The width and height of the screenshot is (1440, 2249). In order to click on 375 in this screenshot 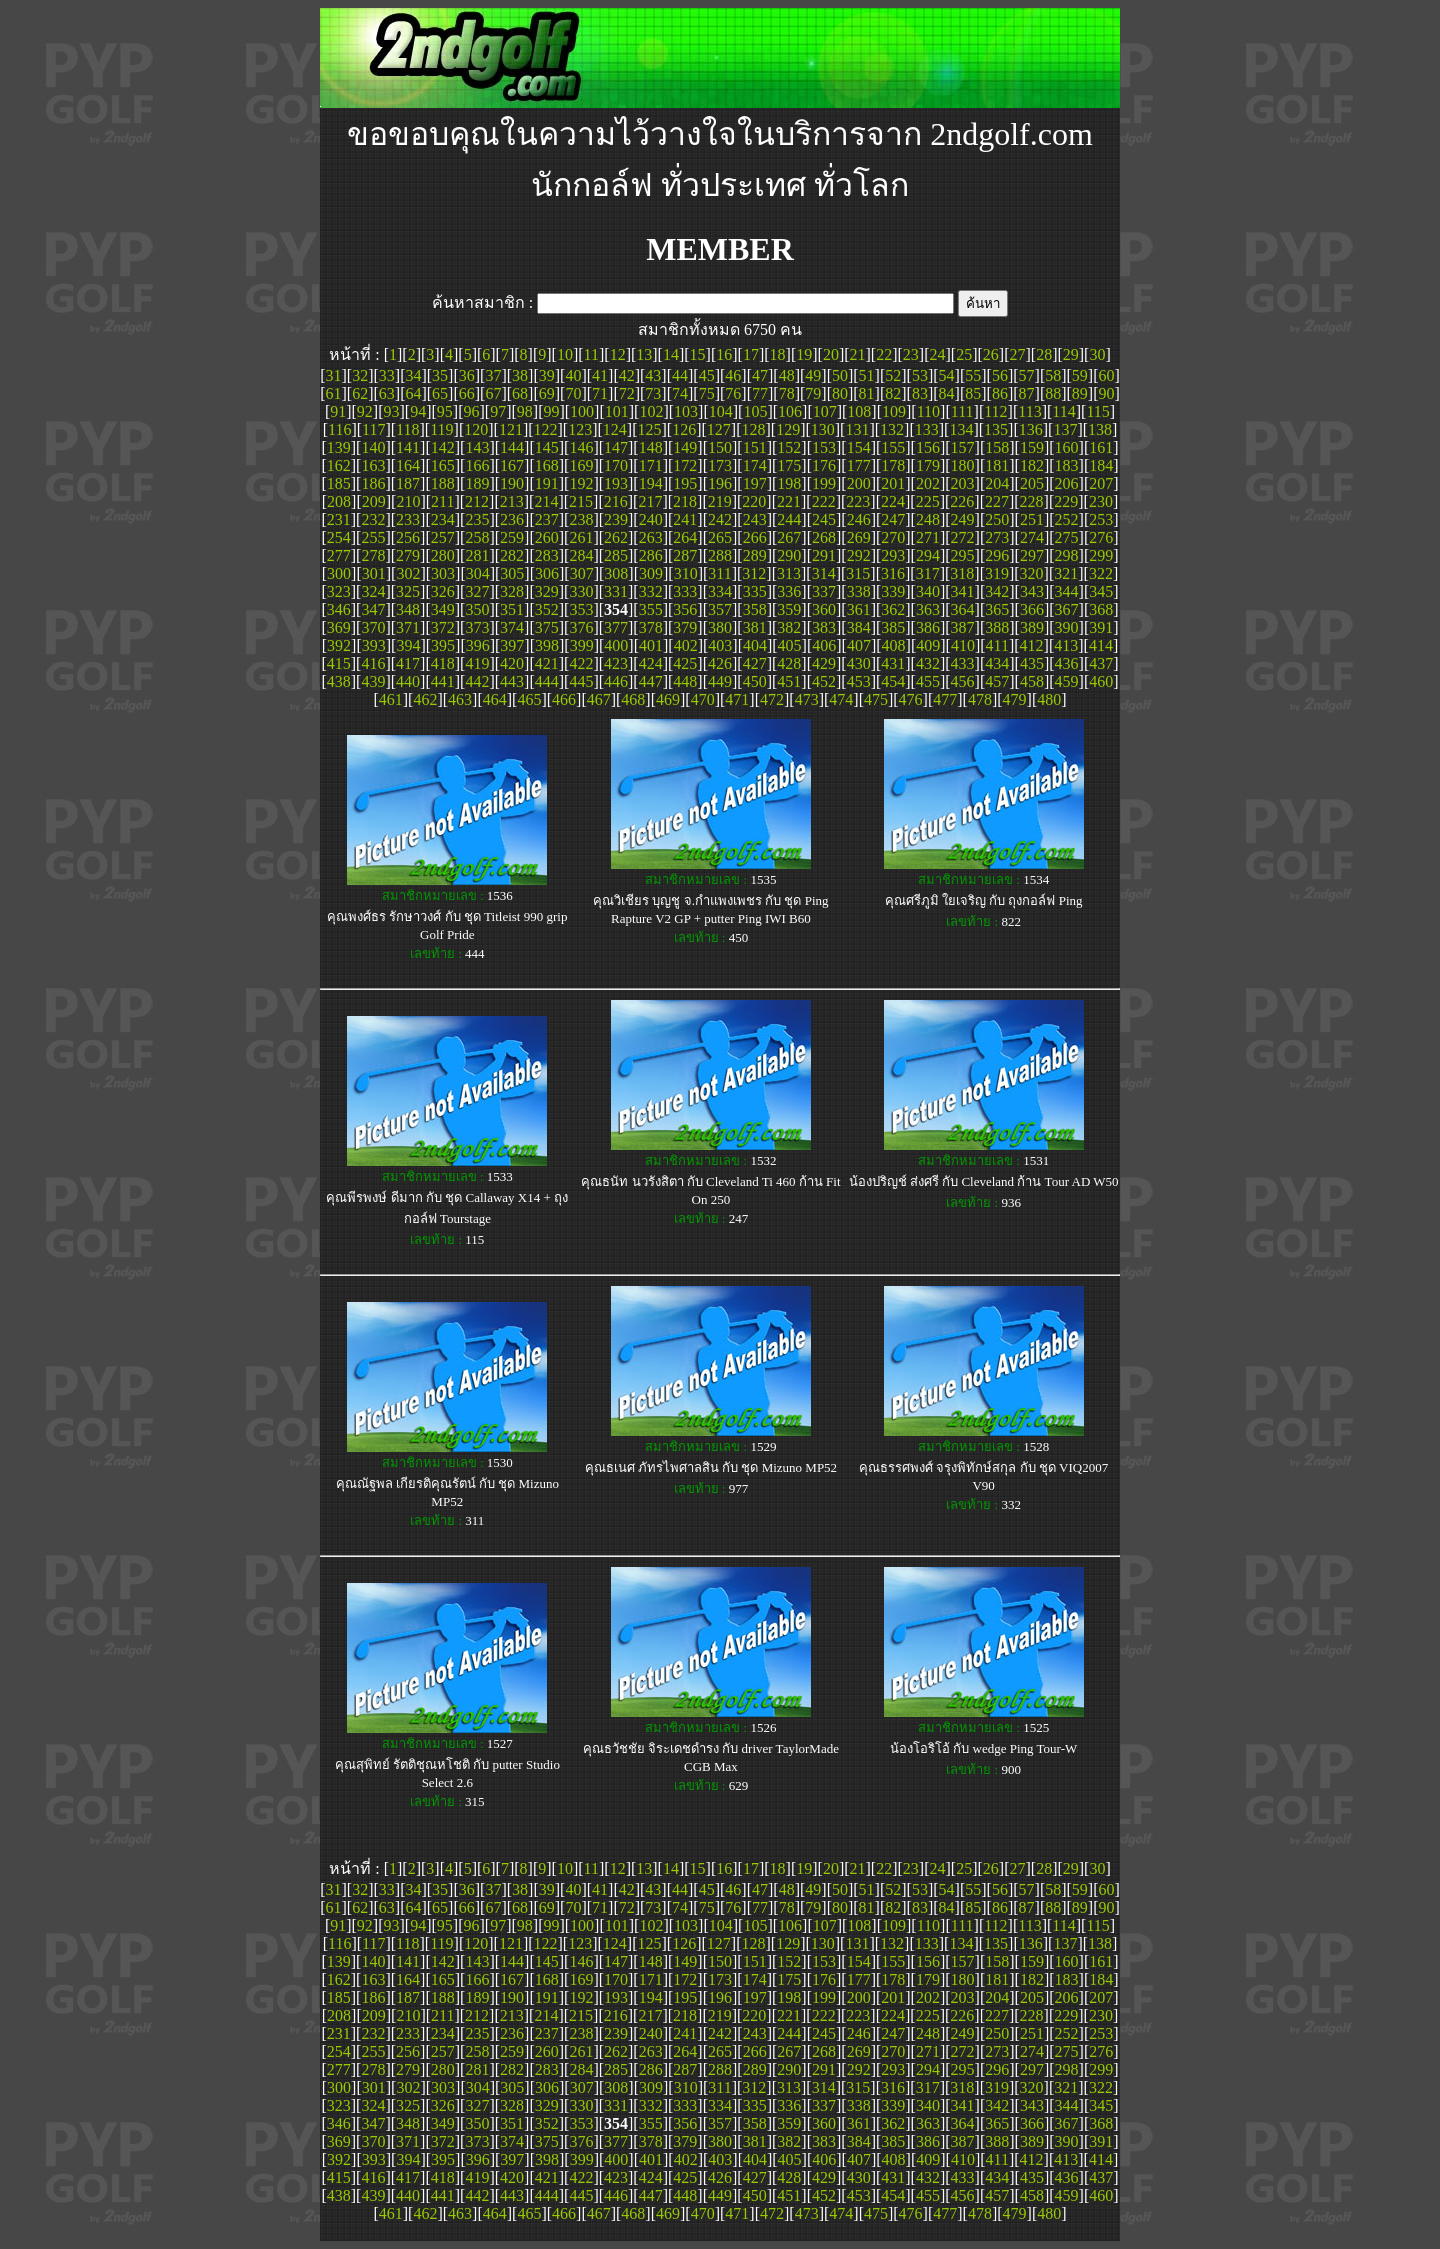, I will do `click(547, 627)`.